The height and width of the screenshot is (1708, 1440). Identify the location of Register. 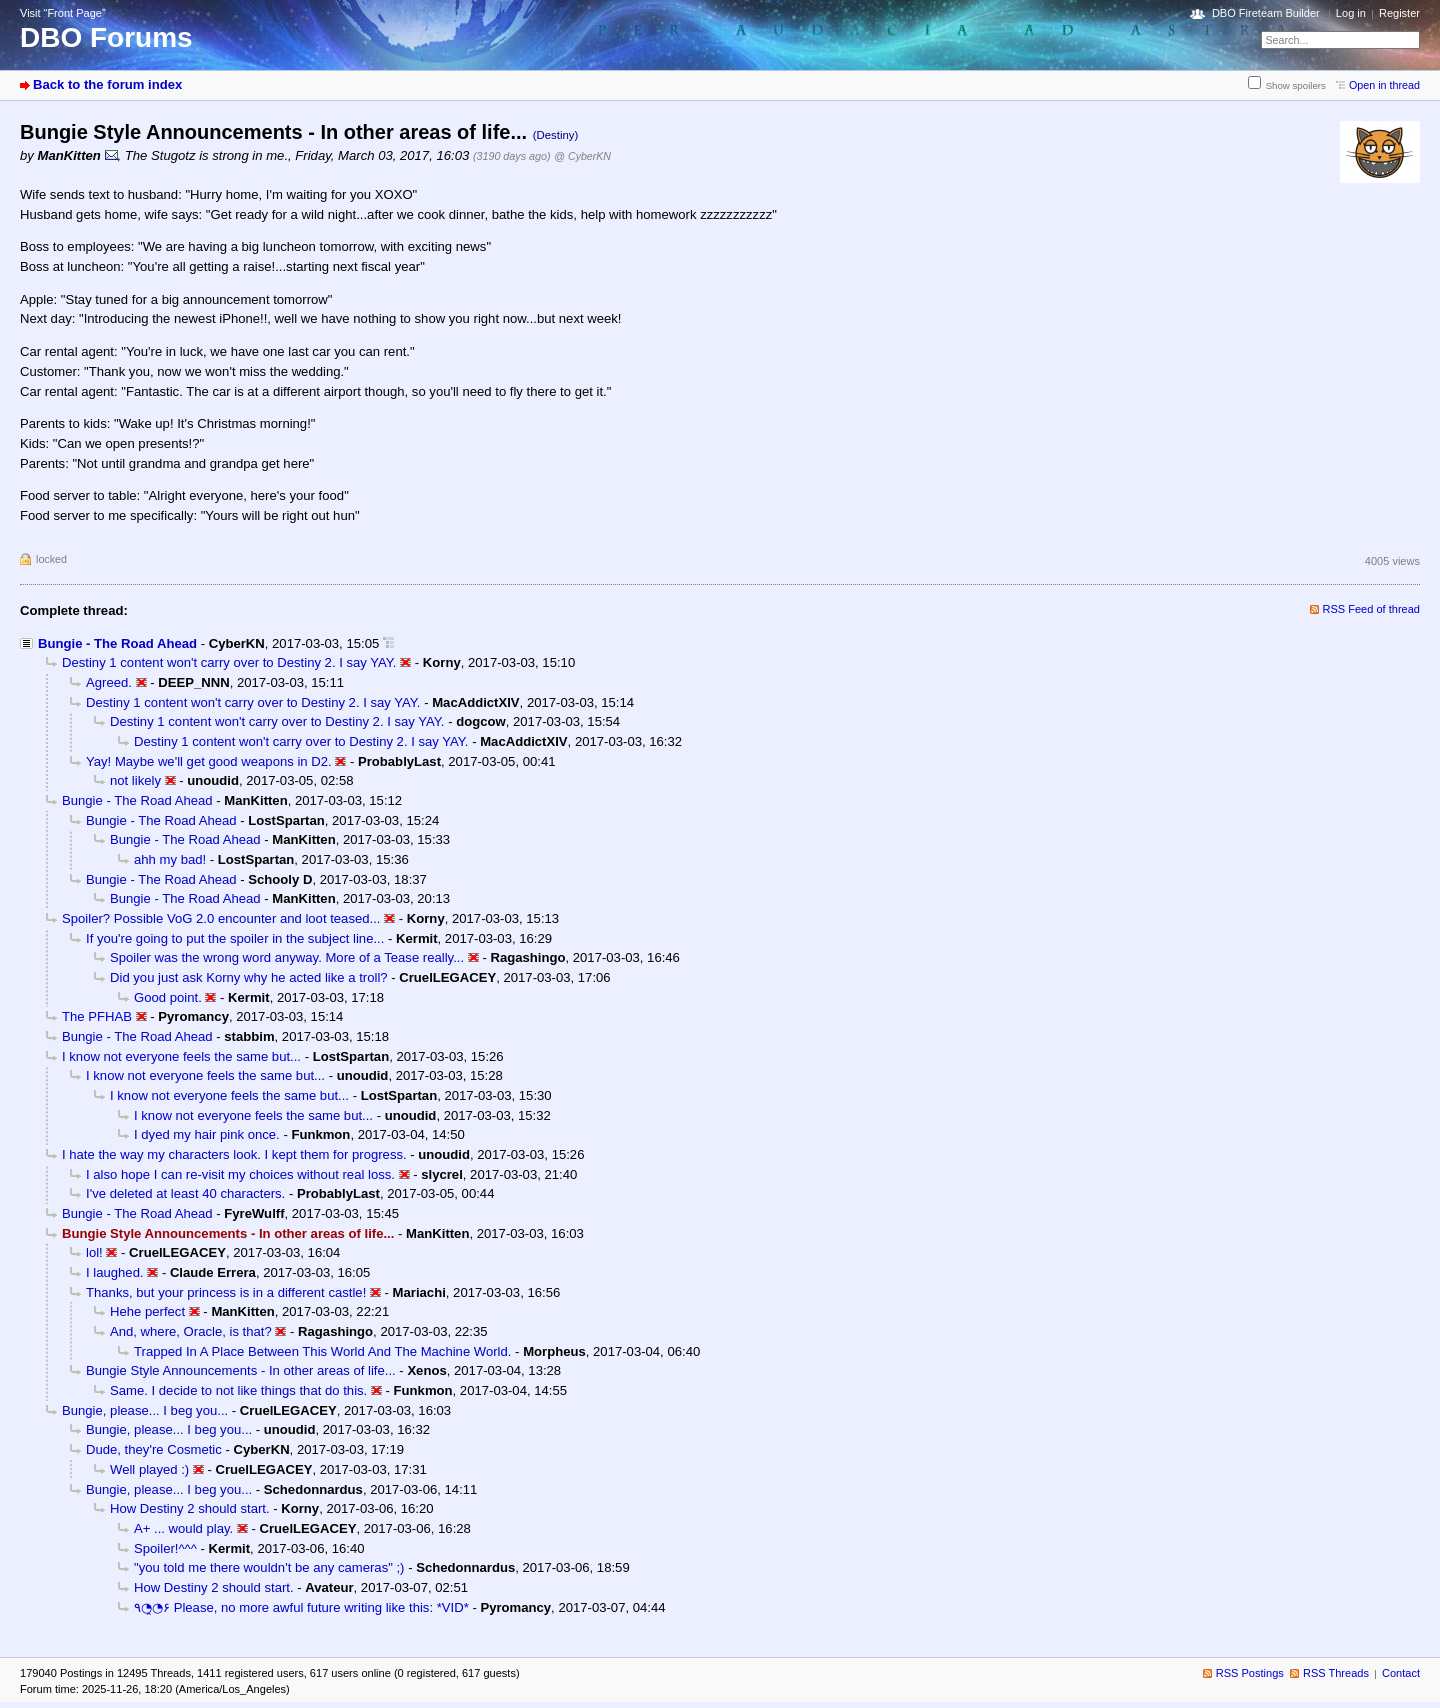
(1399, 13).